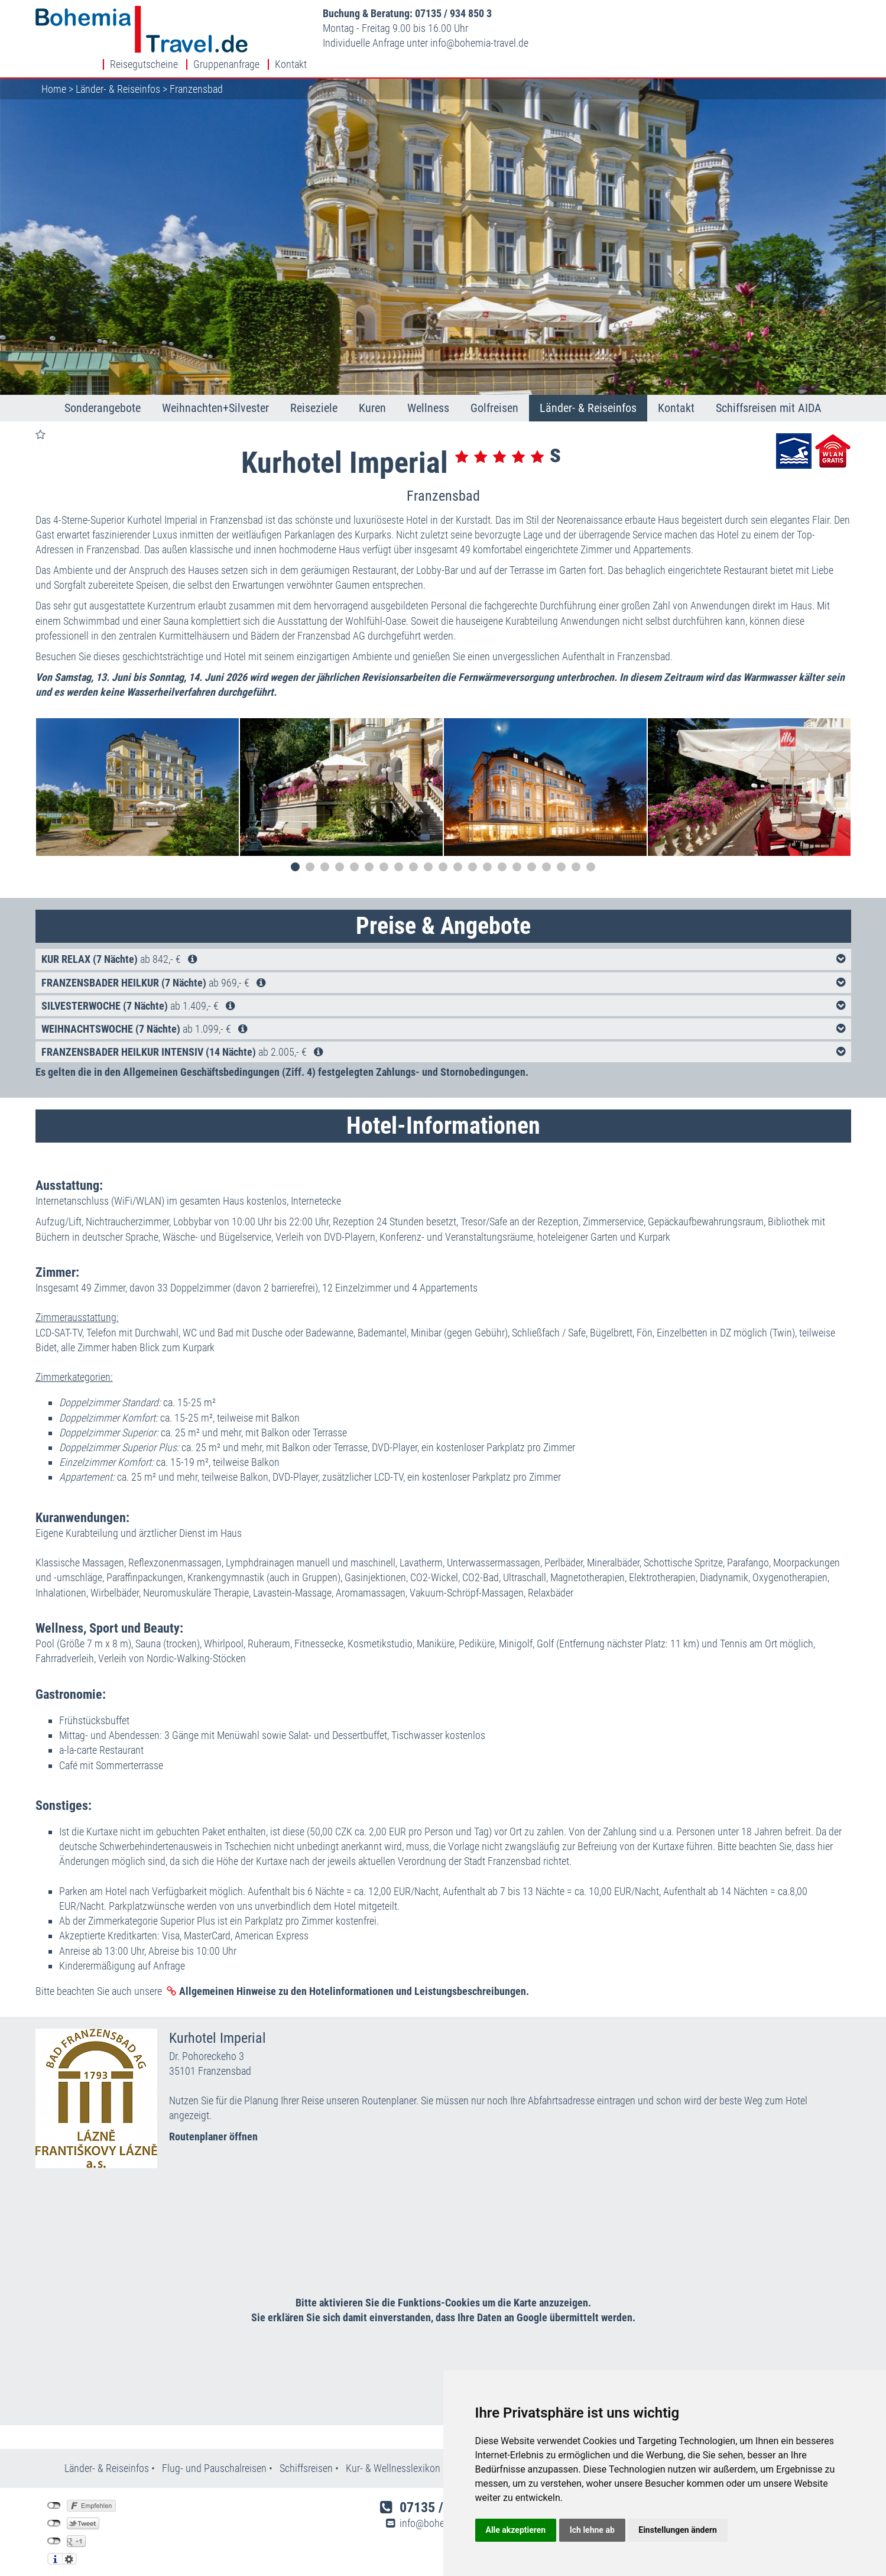 This screenshot has width=886, height=2576. What do you see at coordinates (324, 852) in the screenshot?
I see `3 [tab]` at bounding box center [324, 852].